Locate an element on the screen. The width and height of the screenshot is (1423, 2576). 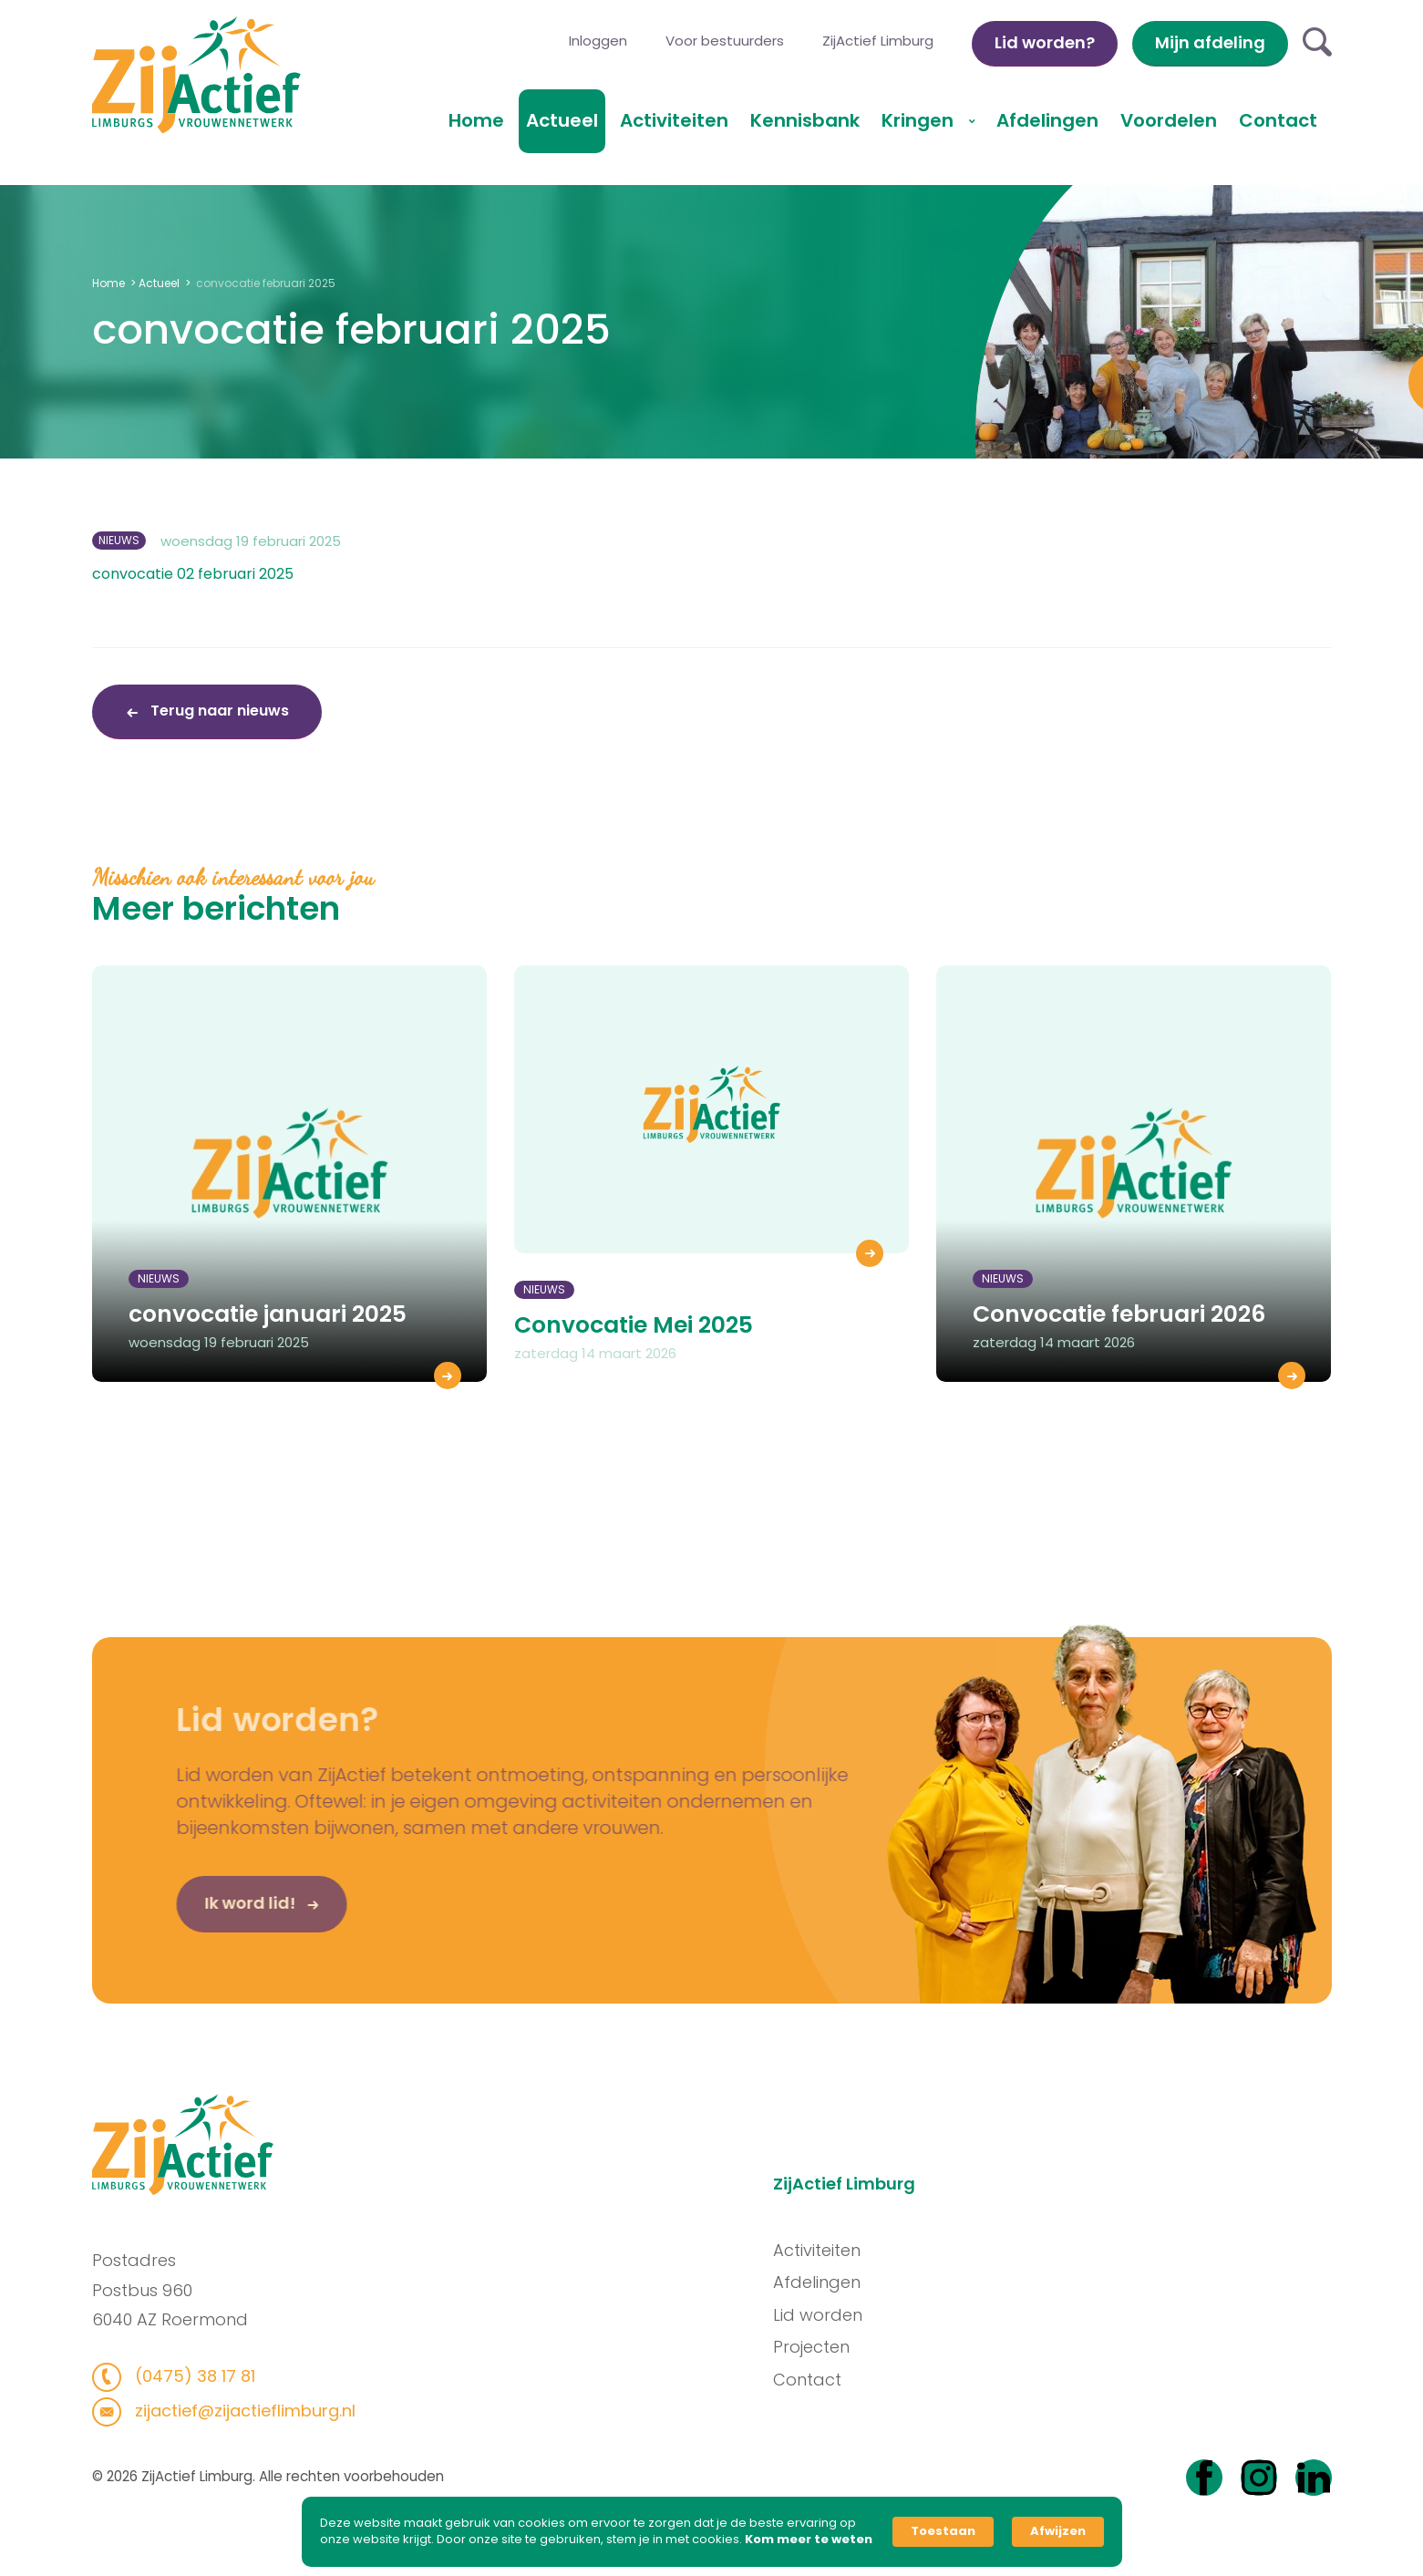
Kom meer te weten is located at coordinates (808, 2539).